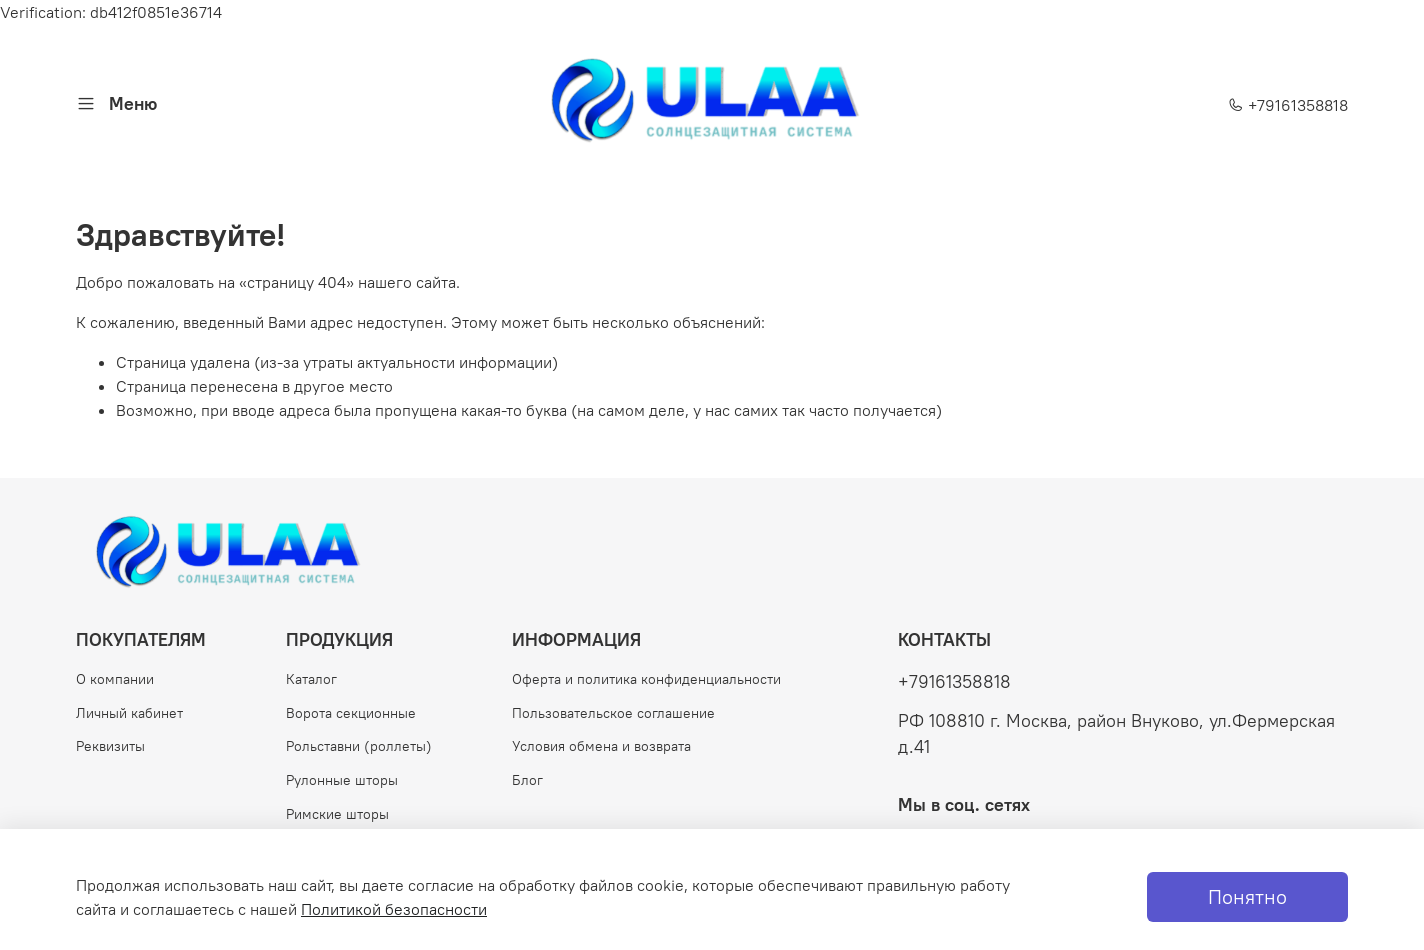  Describe the element at coordinates (1288, 105) in the screenshot. I see `+79161358818` at that location.